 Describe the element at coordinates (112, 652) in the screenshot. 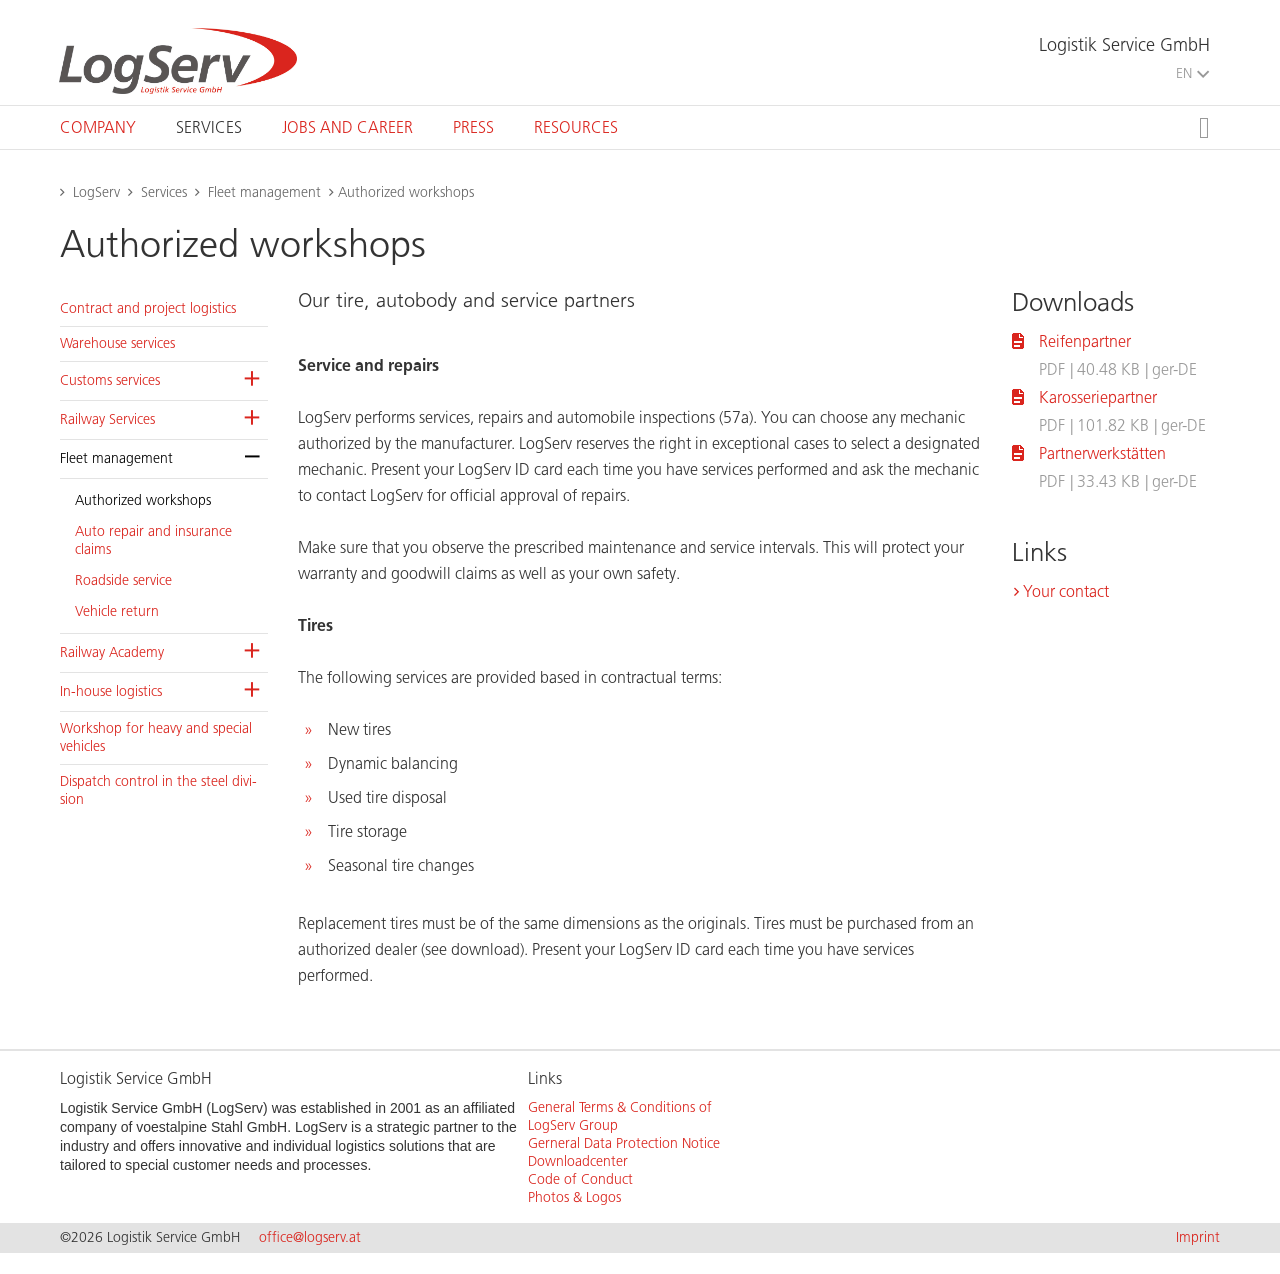

I see `Rail­way Acad­emy` at that location.